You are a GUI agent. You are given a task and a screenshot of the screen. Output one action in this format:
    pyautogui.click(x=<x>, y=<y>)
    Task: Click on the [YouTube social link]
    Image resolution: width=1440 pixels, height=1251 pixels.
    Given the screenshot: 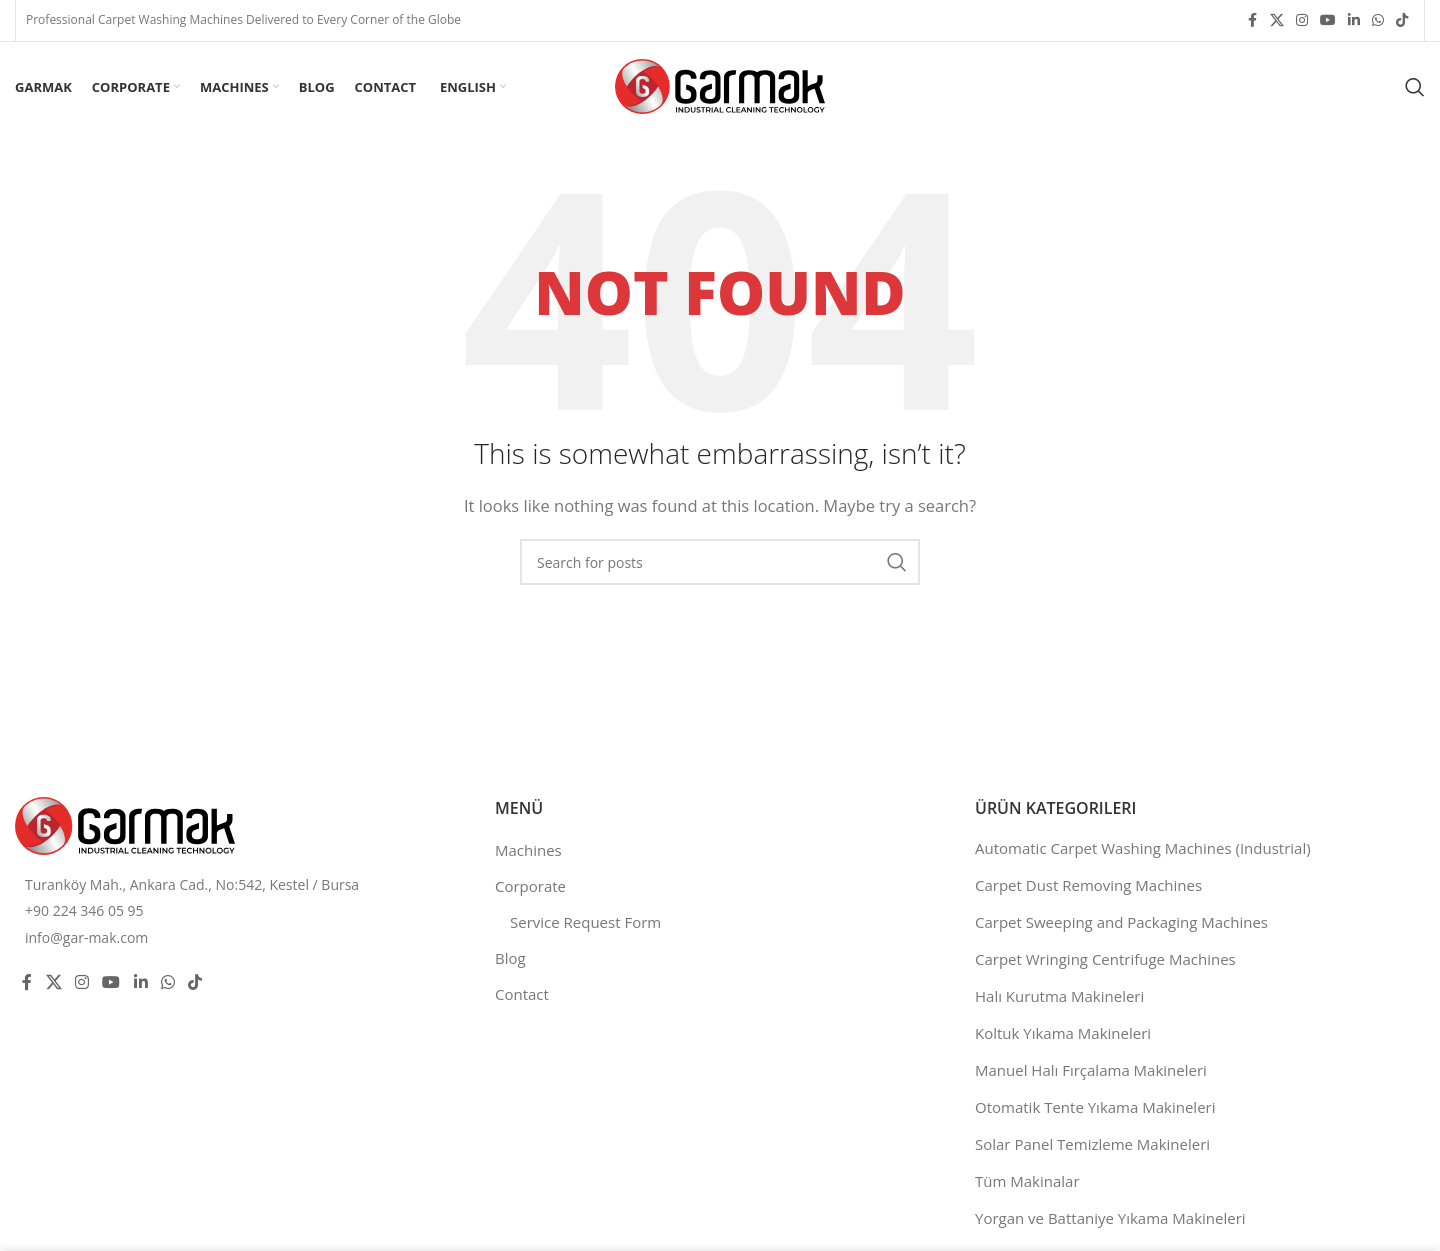 What is the action you would take?
    pyautogui.click(x=1328, y=20)
    